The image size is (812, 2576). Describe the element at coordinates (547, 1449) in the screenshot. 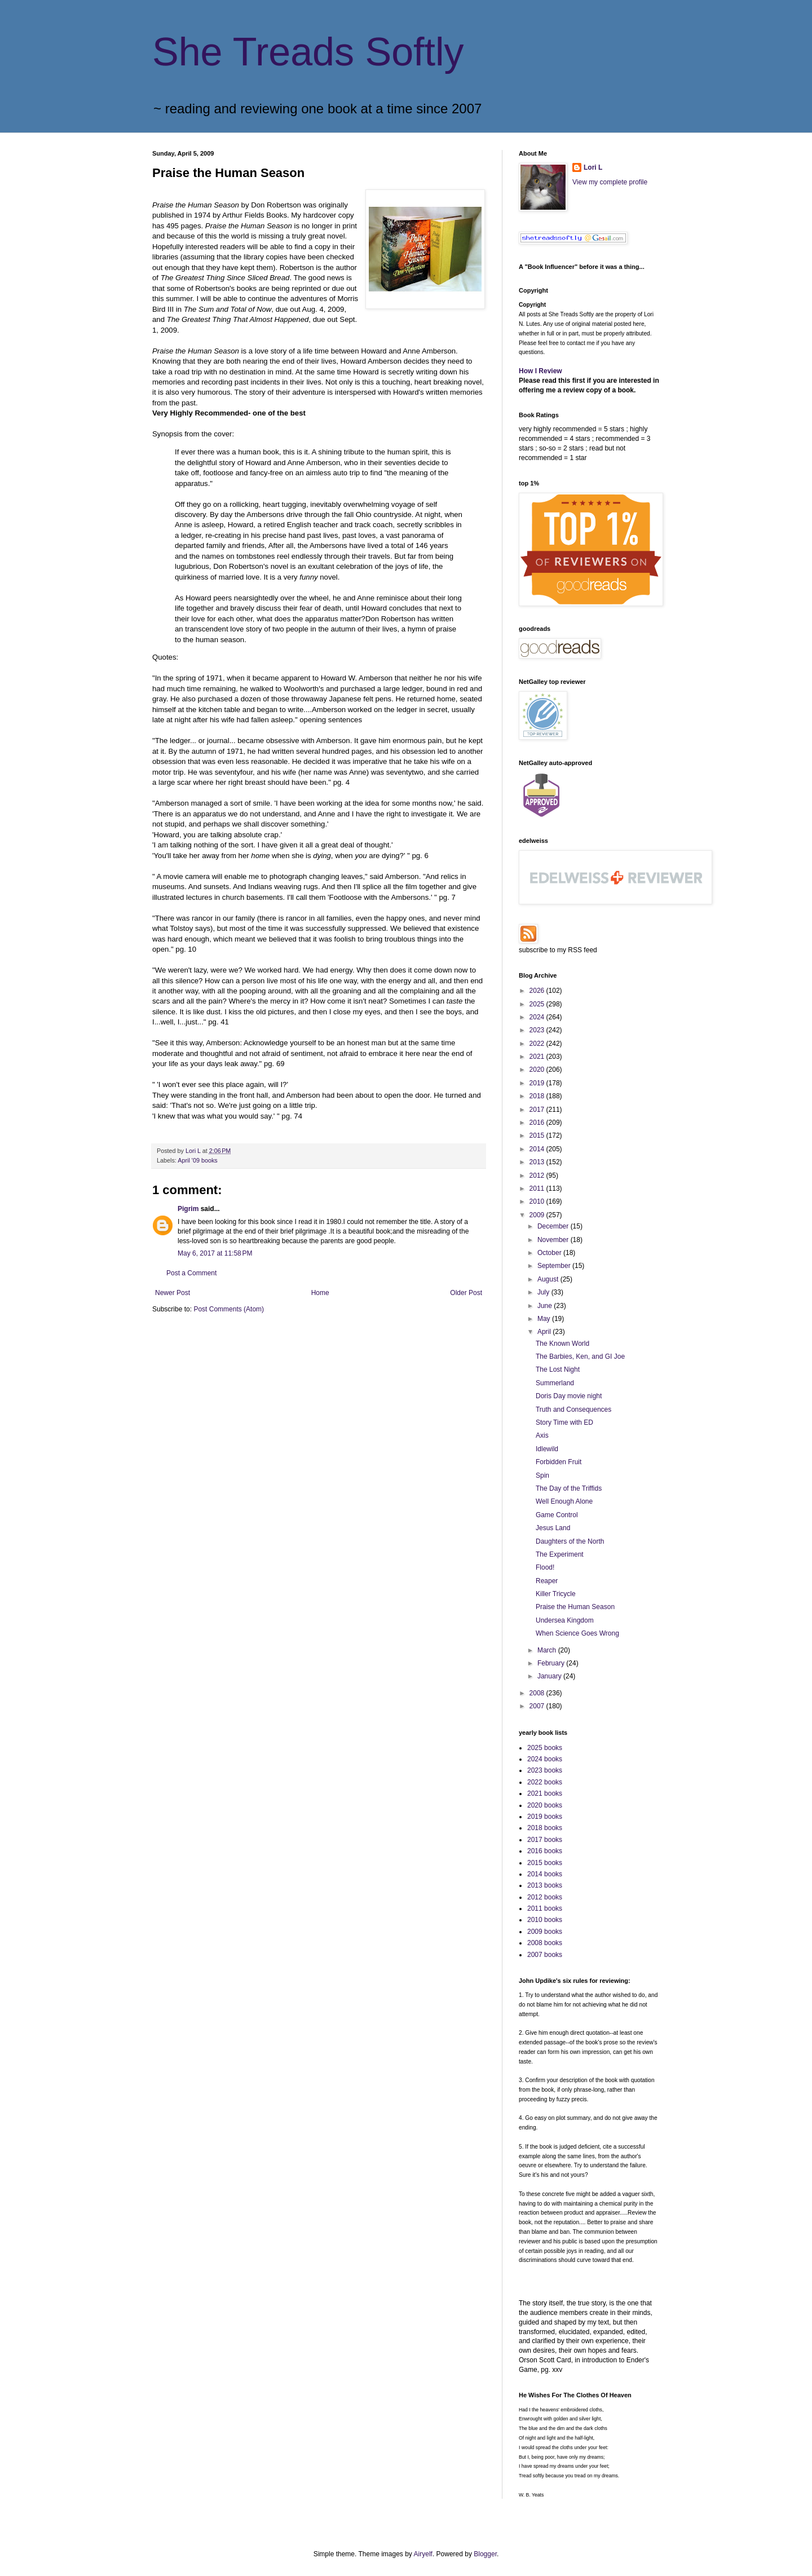

I see `Idlewild` at that location.